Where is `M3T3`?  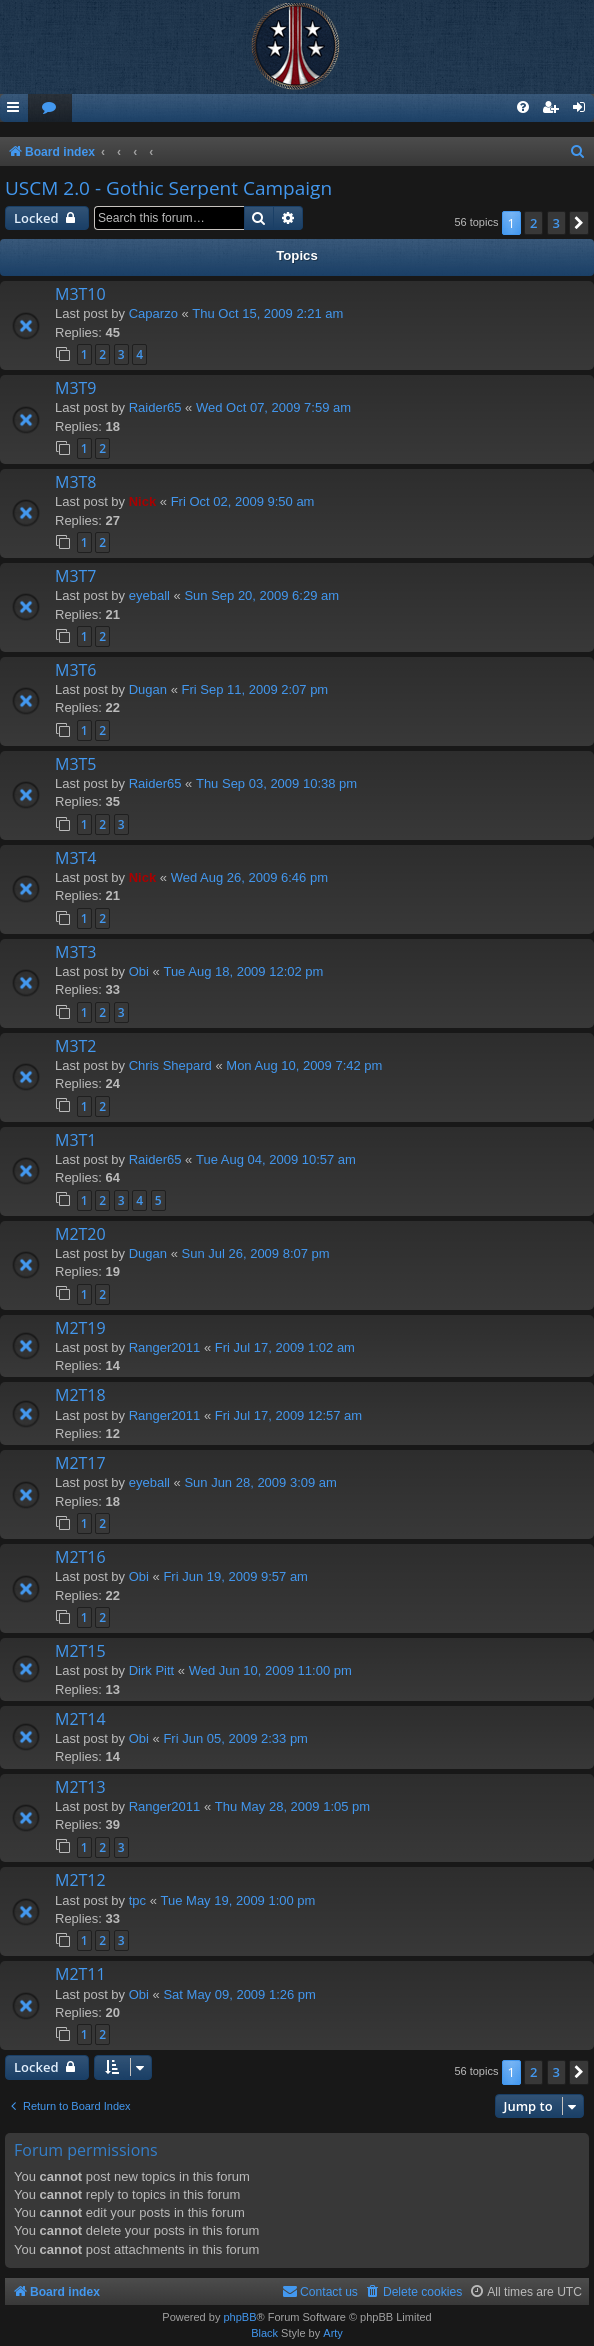 M3T3 is located at coordinates (76, 952).